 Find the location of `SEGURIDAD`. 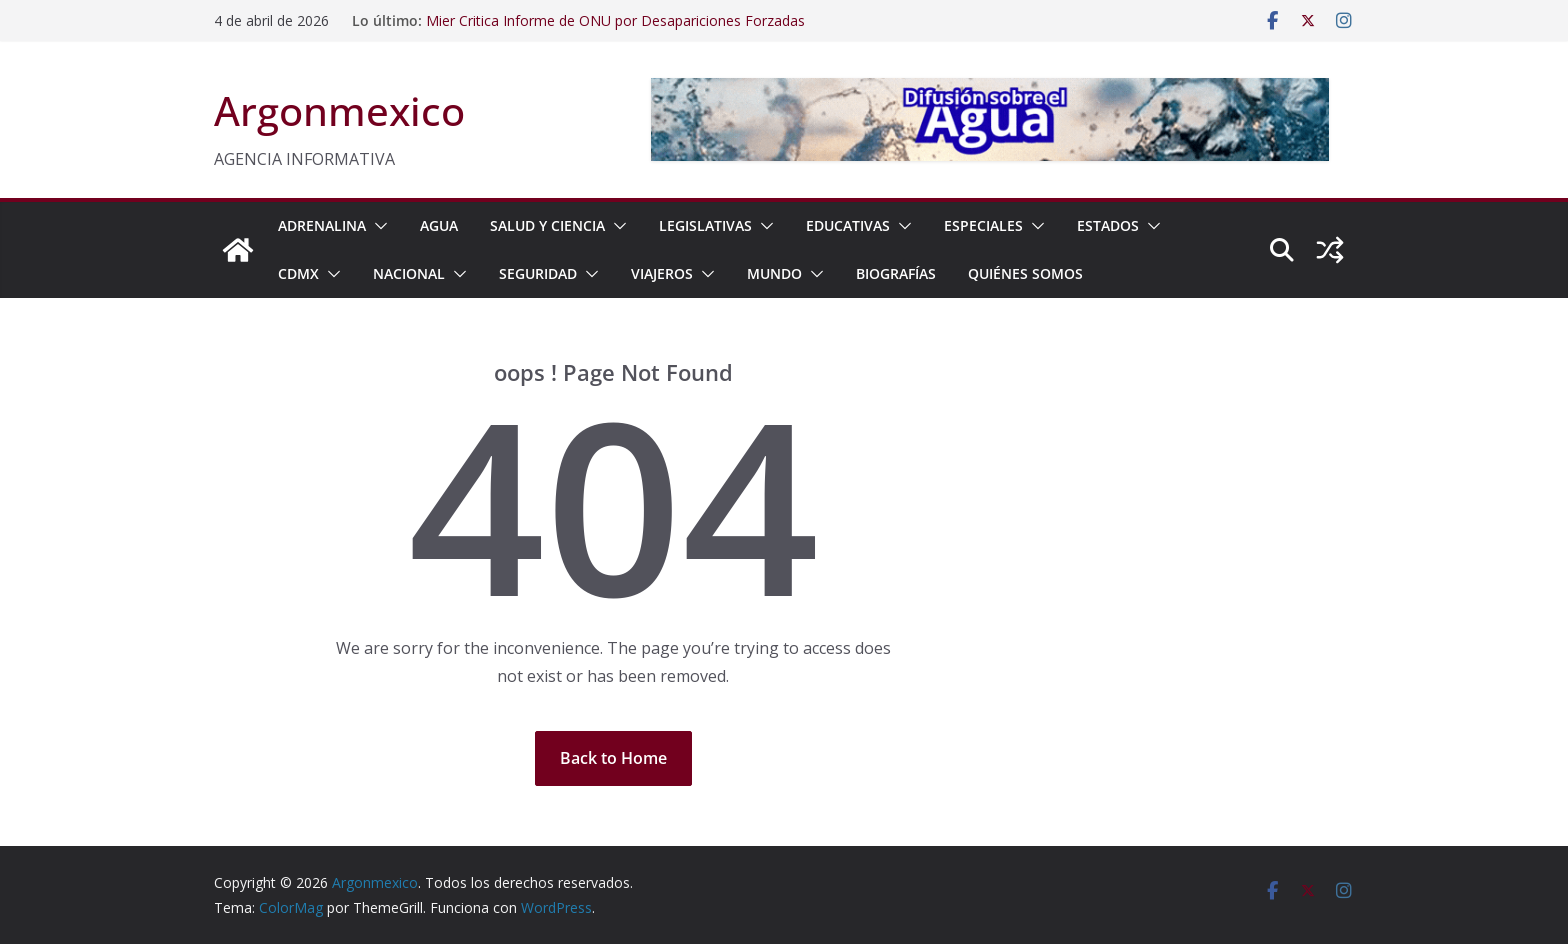

SEGURIDAD is located at coordinates (538, 273).